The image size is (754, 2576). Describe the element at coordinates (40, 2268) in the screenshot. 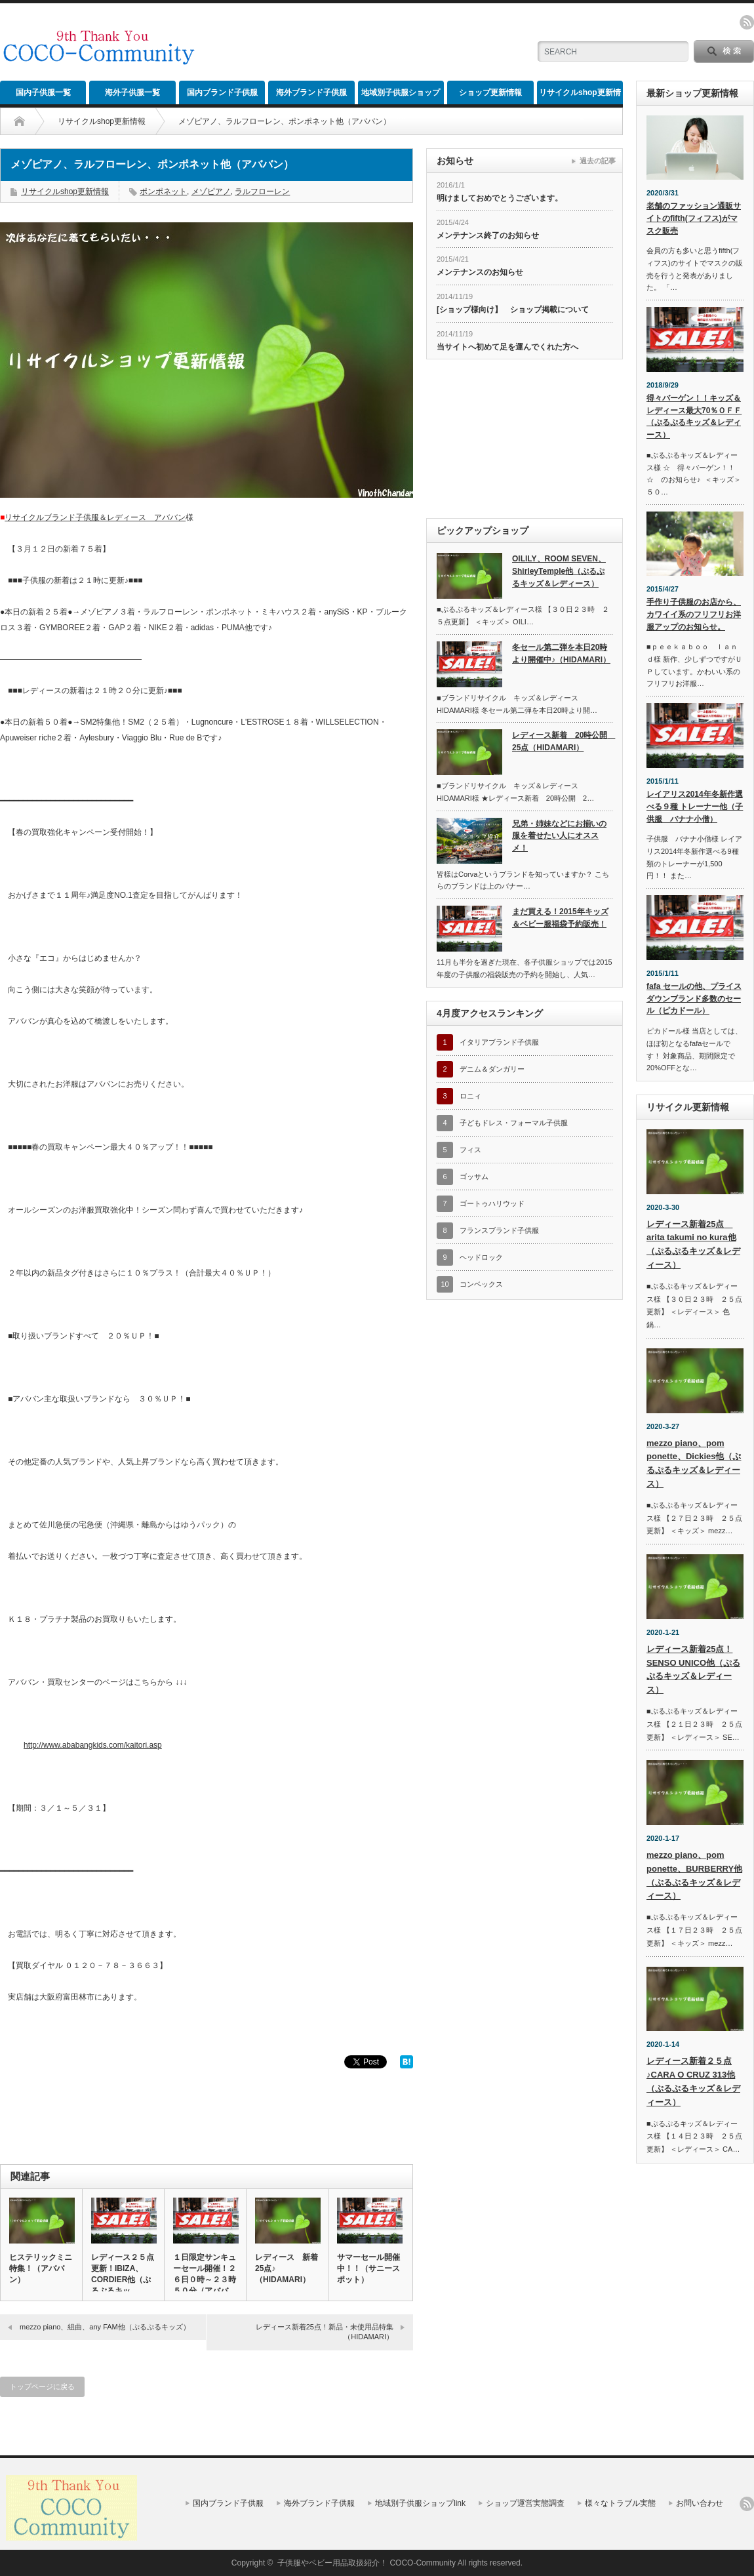

I see `ヒステリックミニ特集！（アババン）` at that location.